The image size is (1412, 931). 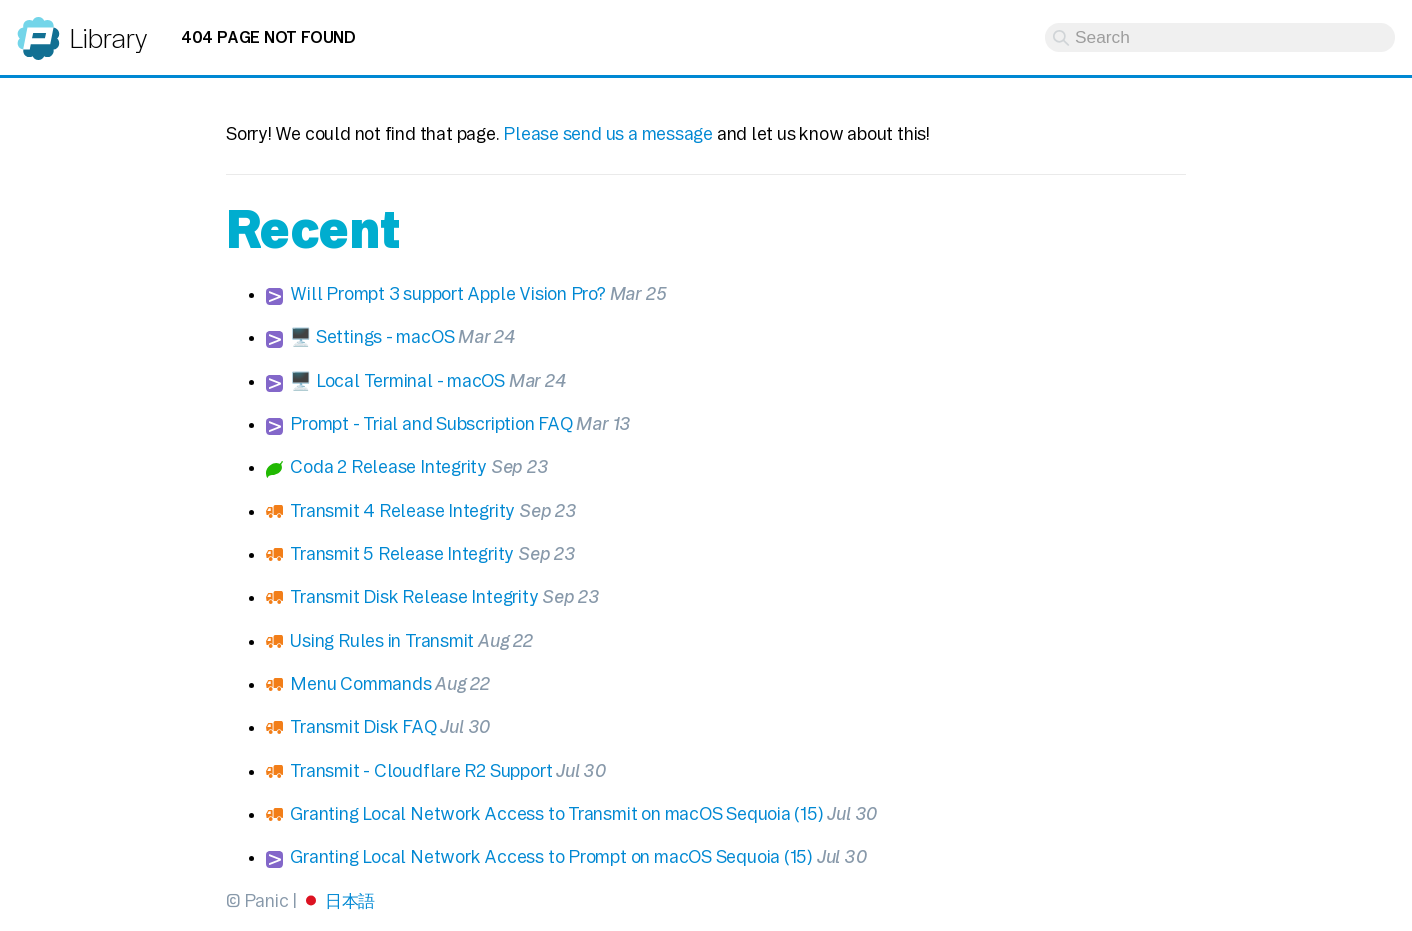 I want to click on Transmit 5 Release Integrity, so click(x=402, y=553).